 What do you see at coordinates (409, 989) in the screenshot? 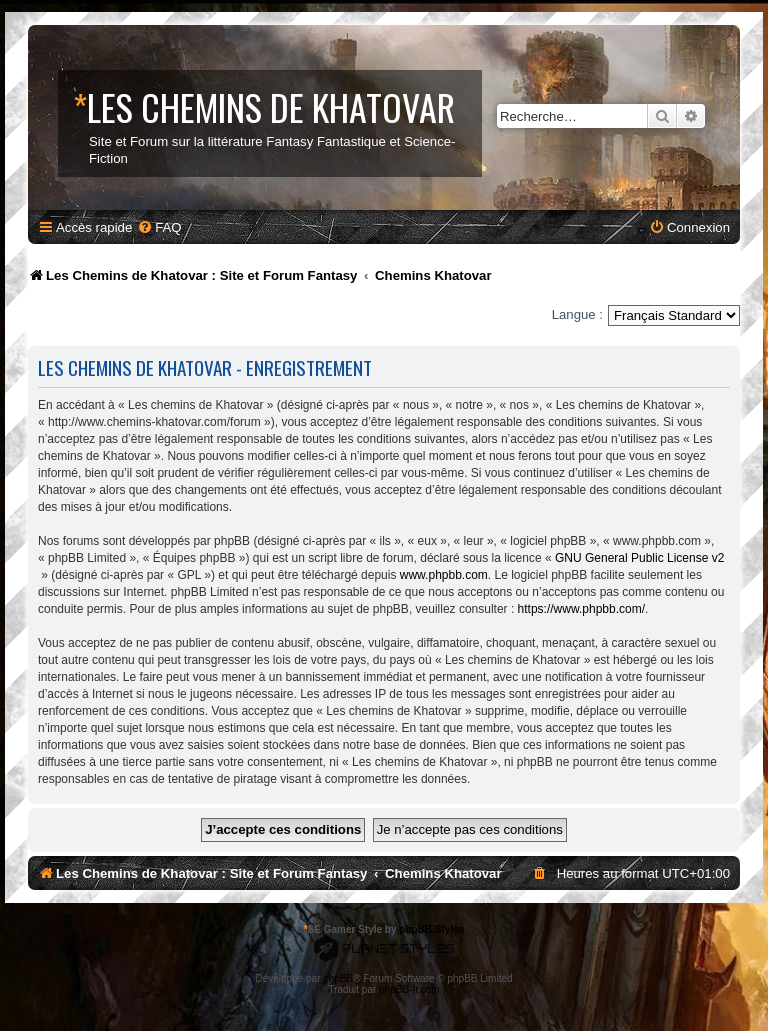
I see `phpBB-fr.com` at bounding box center [409, 989].